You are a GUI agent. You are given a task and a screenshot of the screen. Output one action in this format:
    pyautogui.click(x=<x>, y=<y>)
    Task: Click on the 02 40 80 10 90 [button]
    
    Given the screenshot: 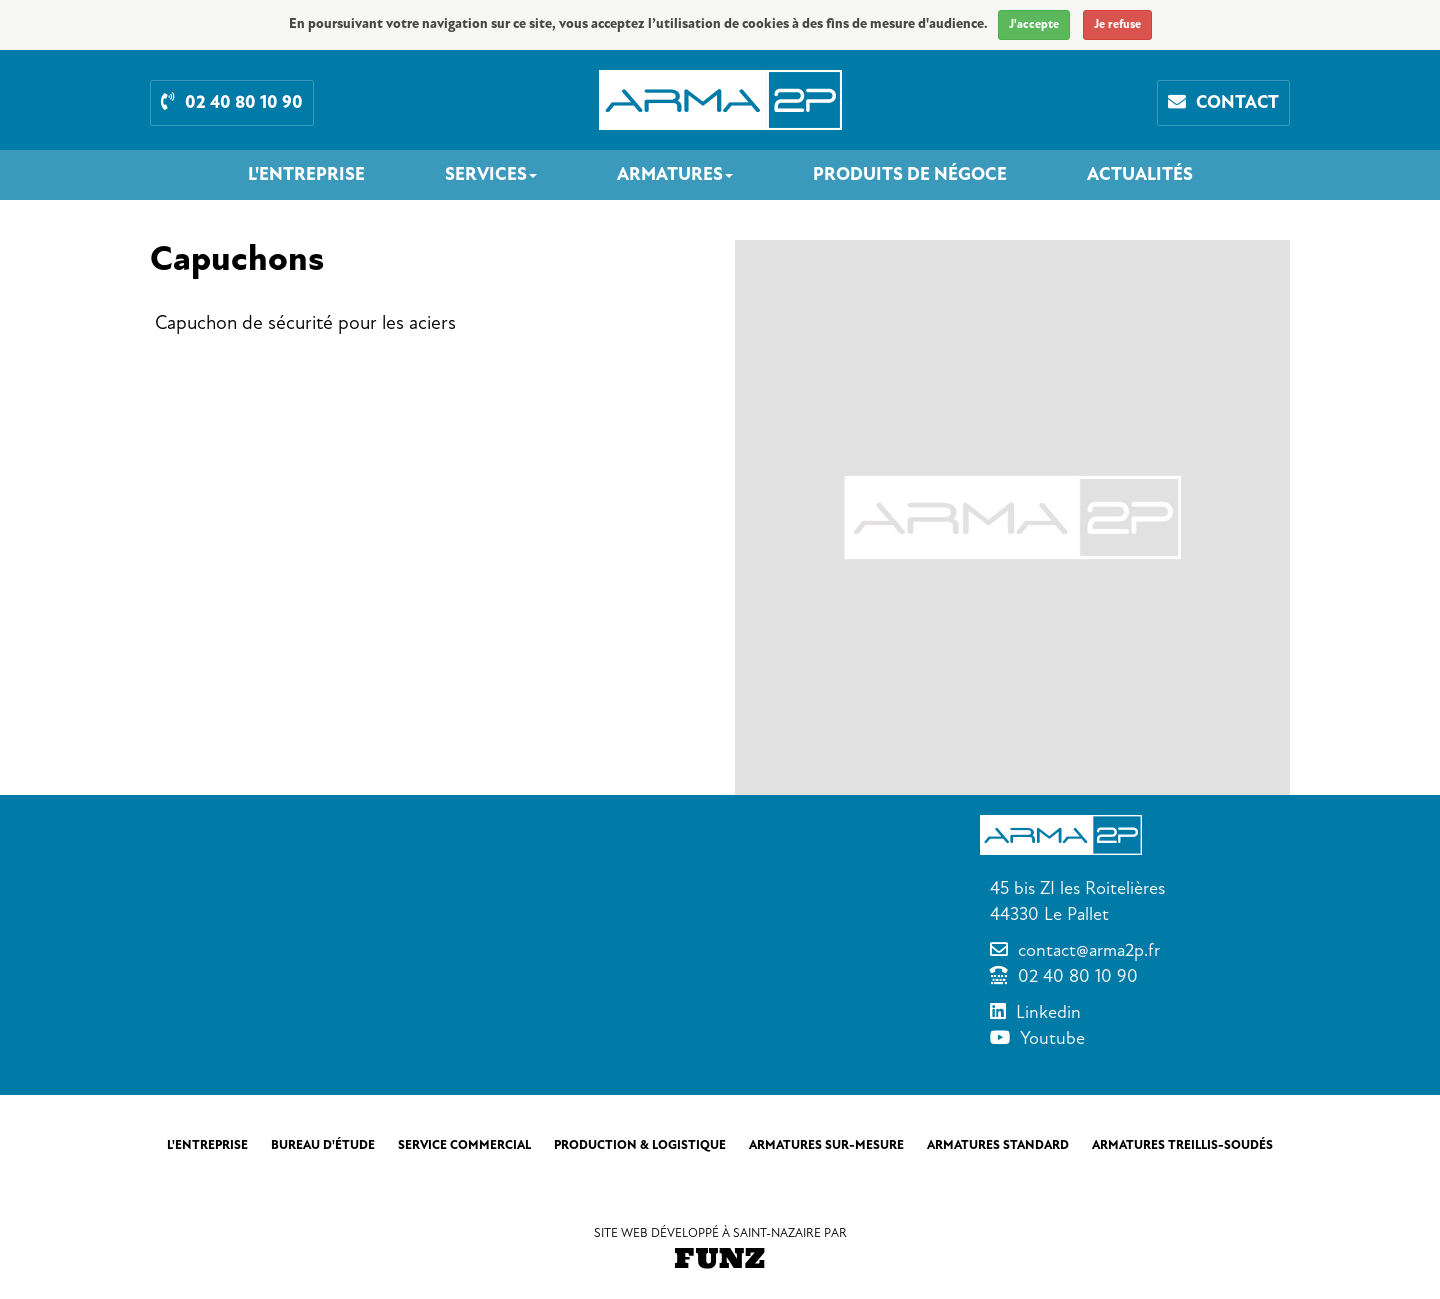 What is the action you would take?
    pyautogui.click(x=232, y=102)
    